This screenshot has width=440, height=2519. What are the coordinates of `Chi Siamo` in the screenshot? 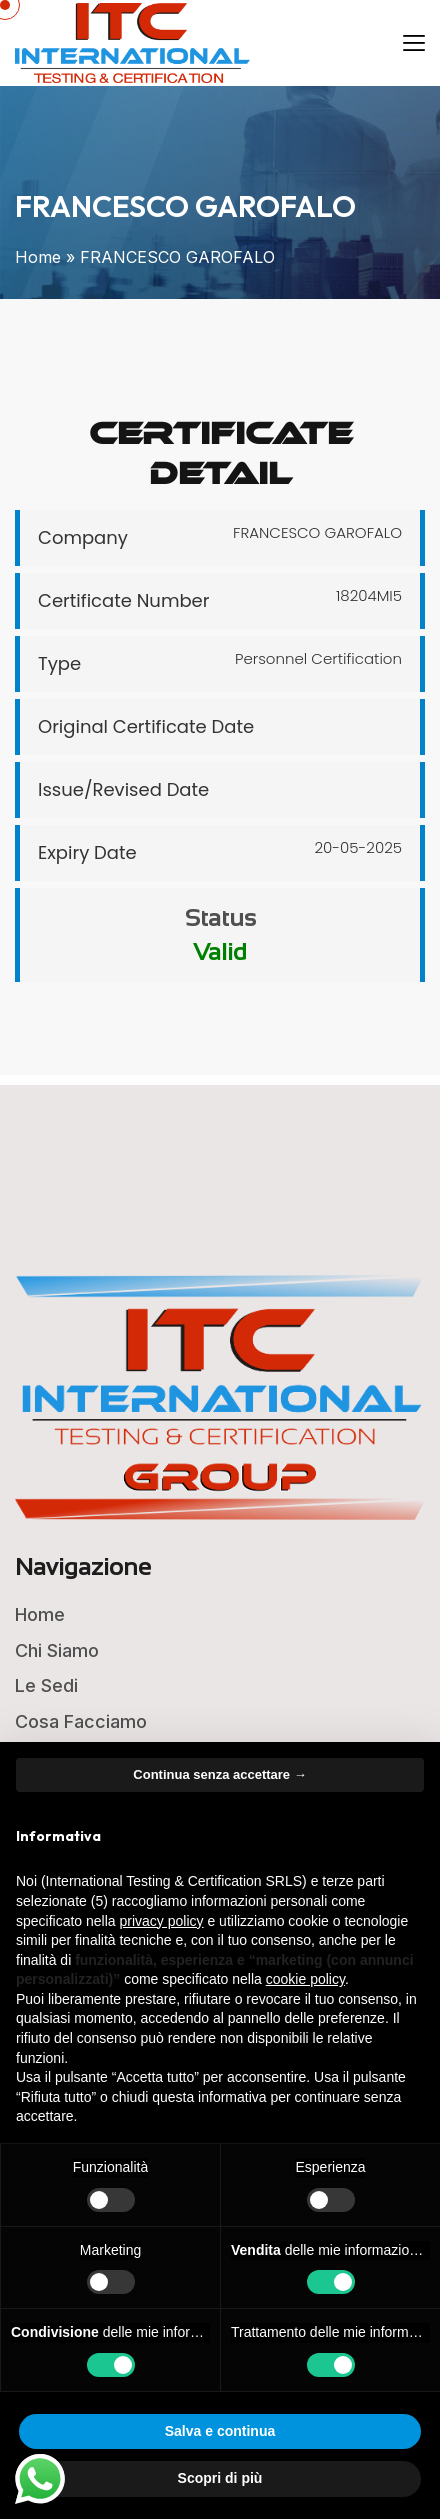 It's located at (57, 1650).